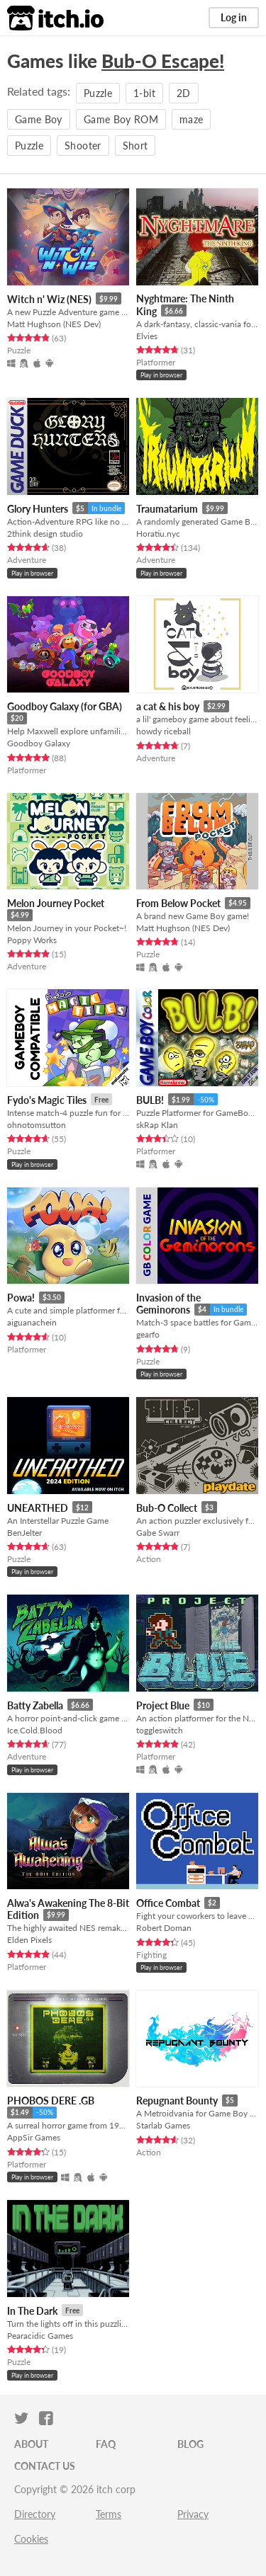  What do you see at coordinates (177, 2101) in the screenshot?
I see `Repugnant Bounty` at bounding box center [177, 2101].